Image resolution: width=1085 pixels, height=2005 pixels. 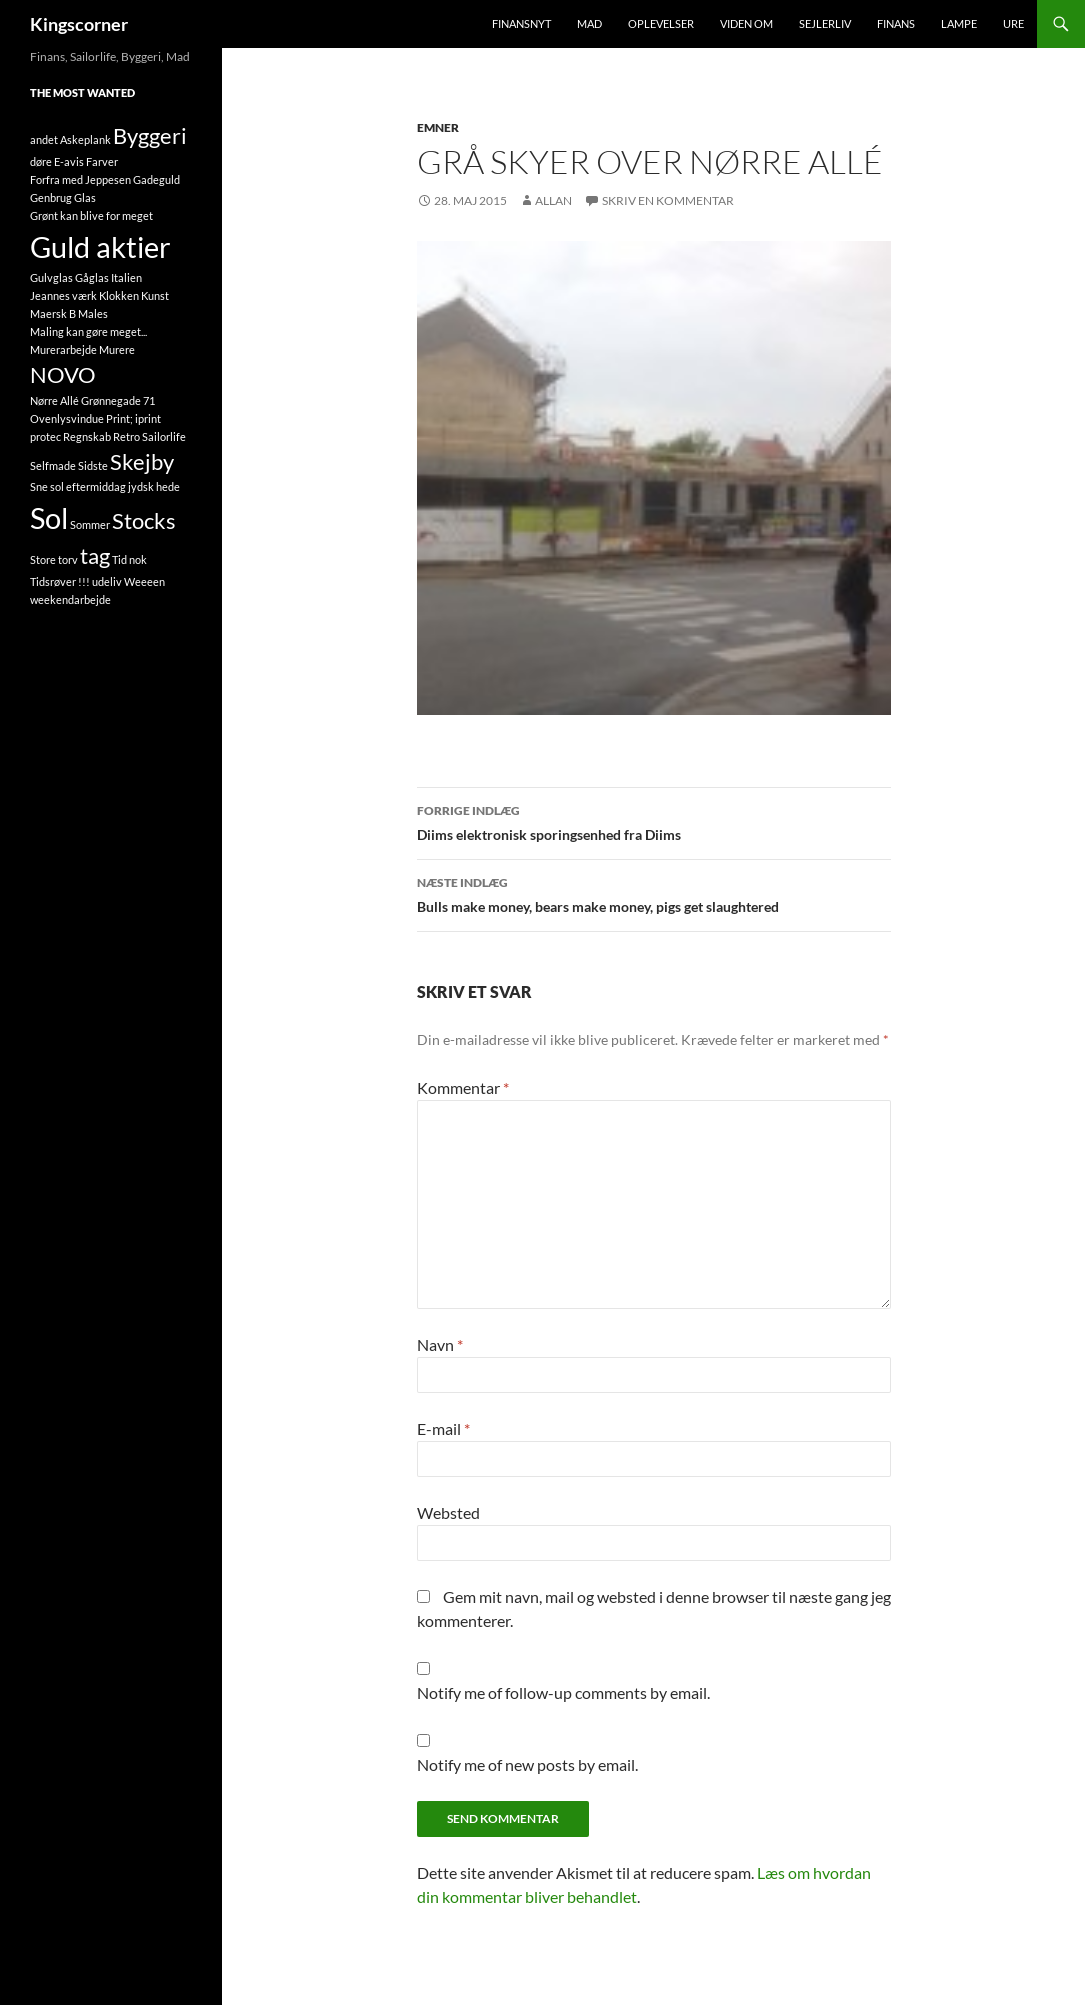 What do you see at coordinates (51, 197) in the screenshot?
I see `Genbrug [Genbrug (1 element)]` at bounding box center [51, 197].